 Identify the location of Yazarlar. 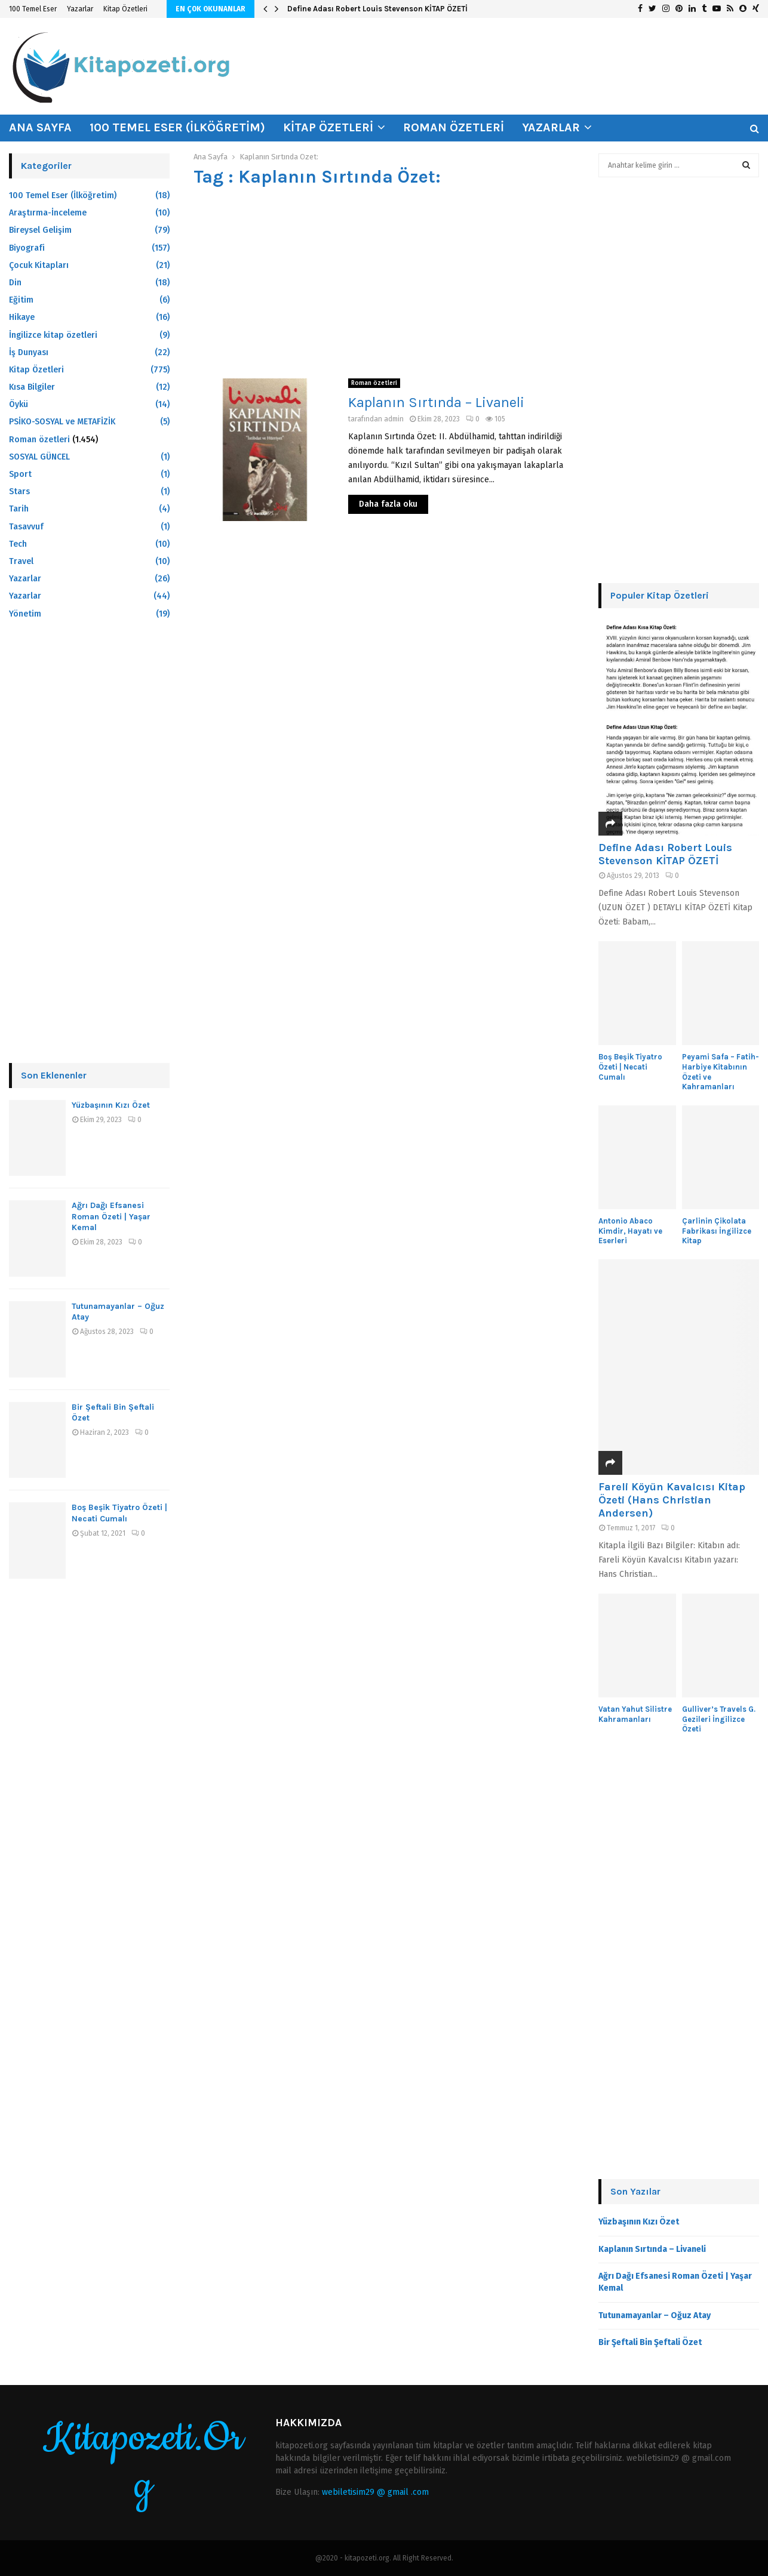
(80, 9).